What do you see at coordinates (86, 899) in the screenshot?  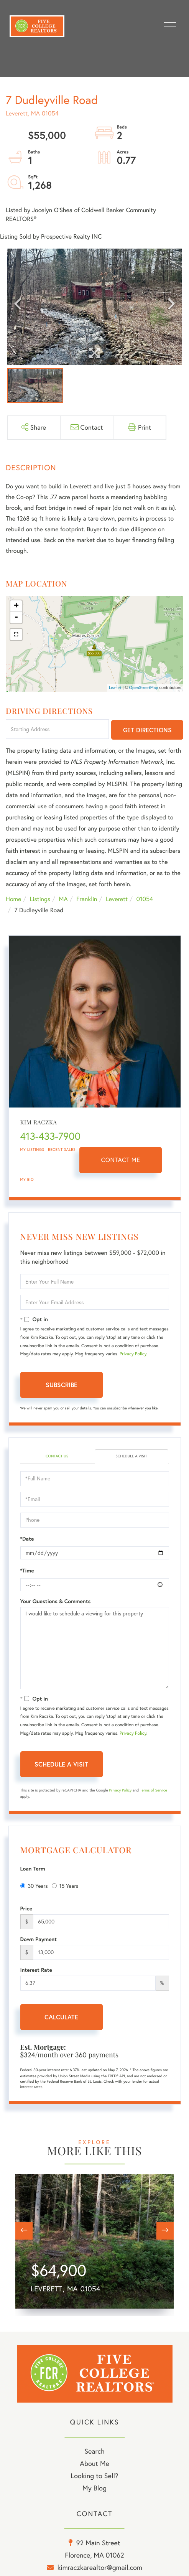 I see `Franklin` at bounding box center [86, 899].